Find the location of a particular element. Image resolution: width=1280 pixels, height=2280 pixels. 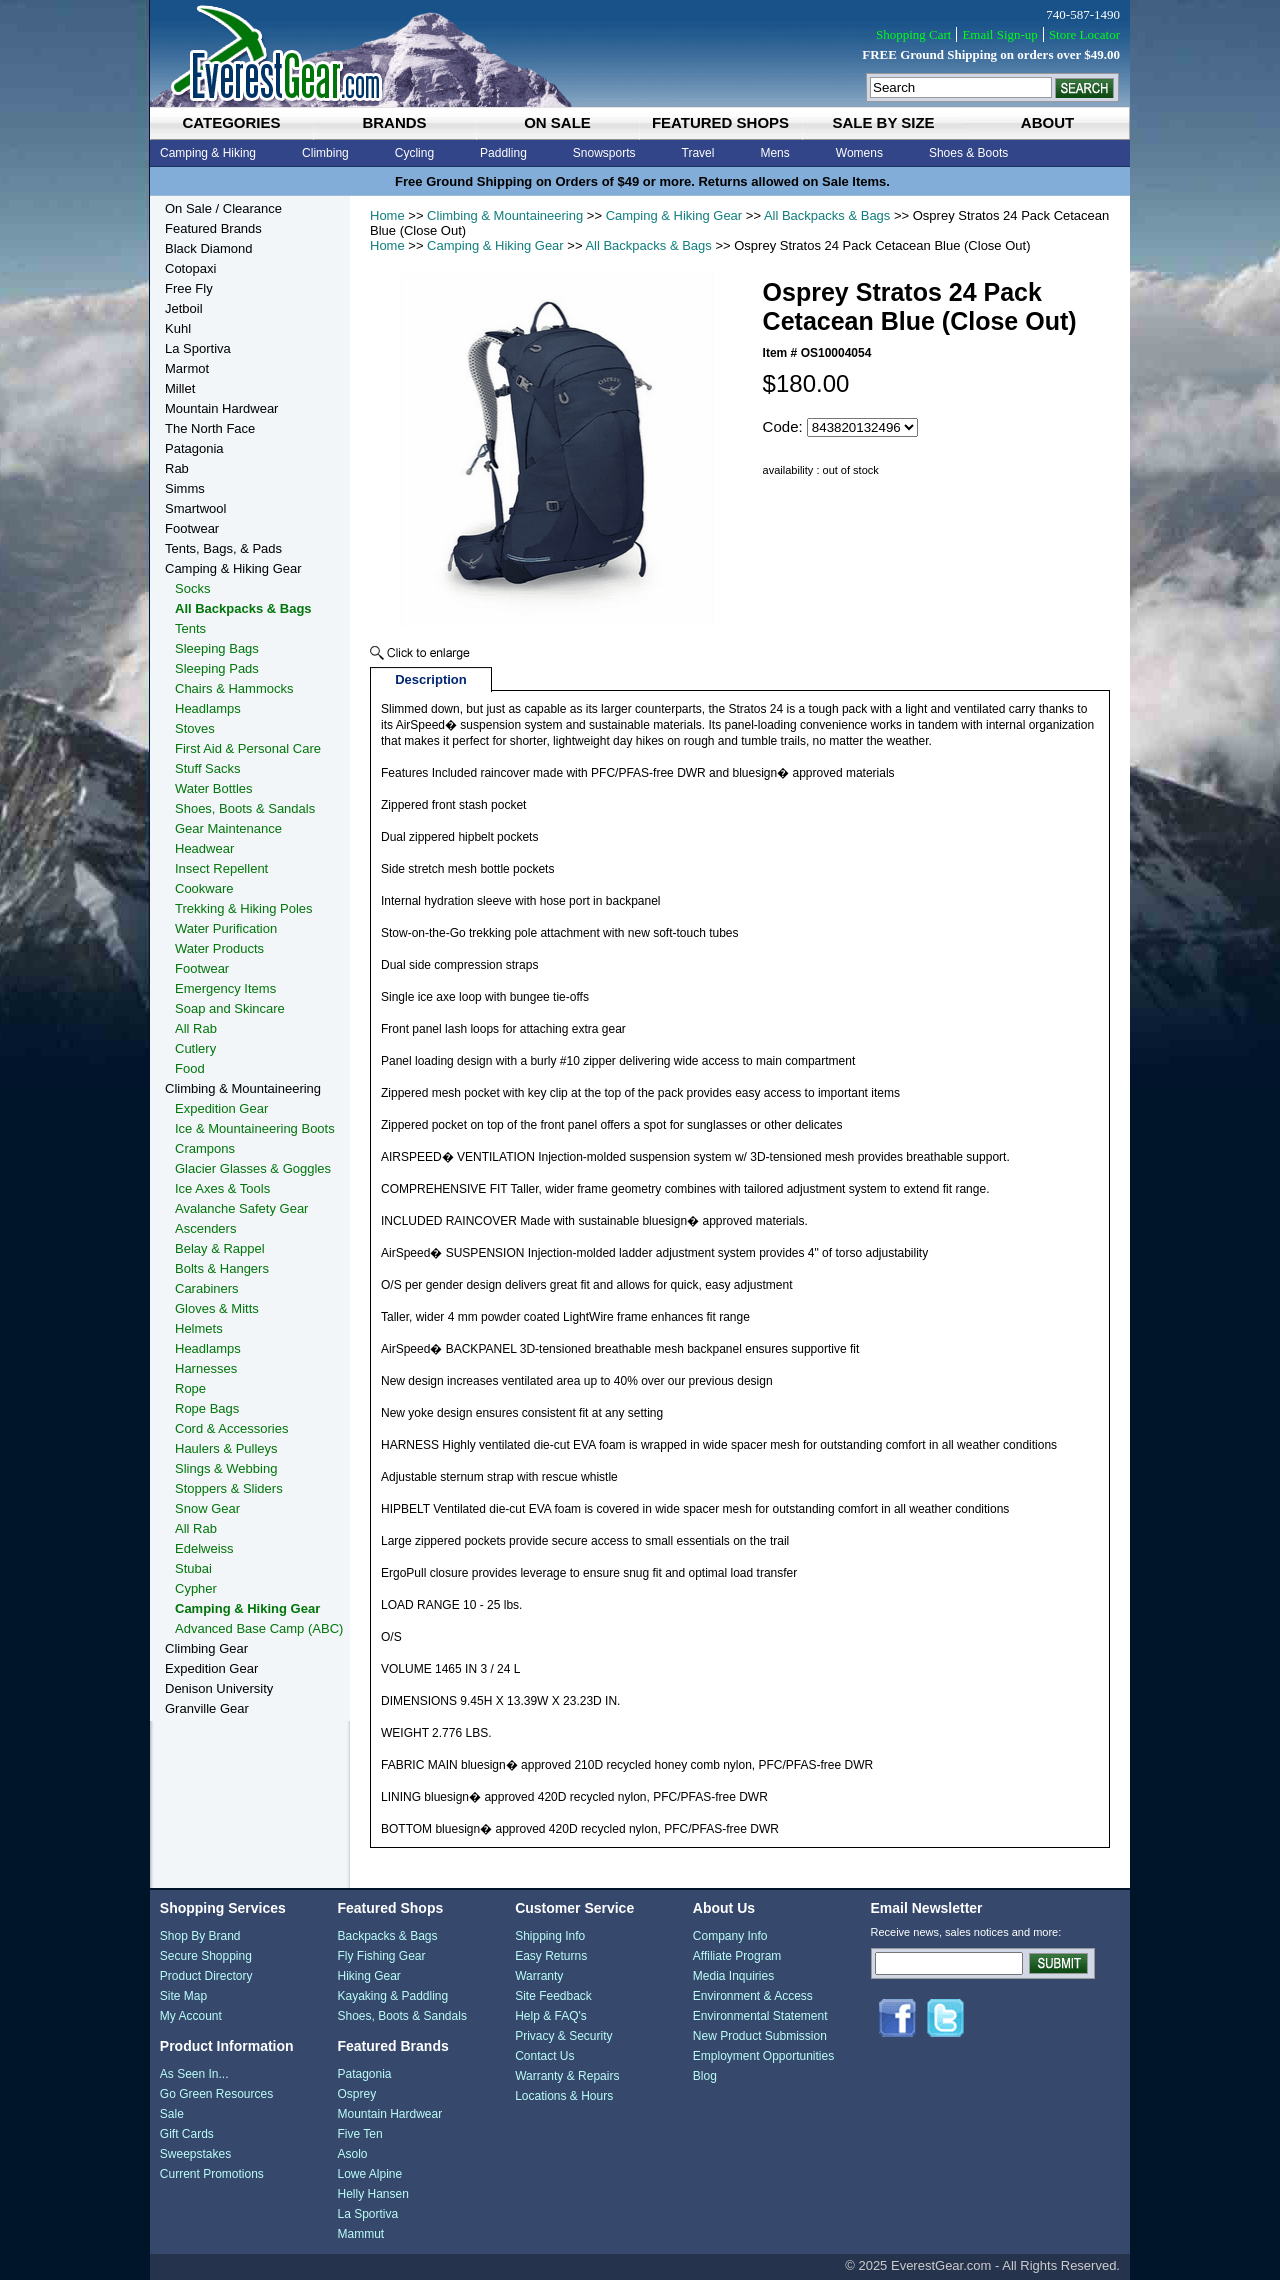

Snowsports is located at coordinates (604, 153).